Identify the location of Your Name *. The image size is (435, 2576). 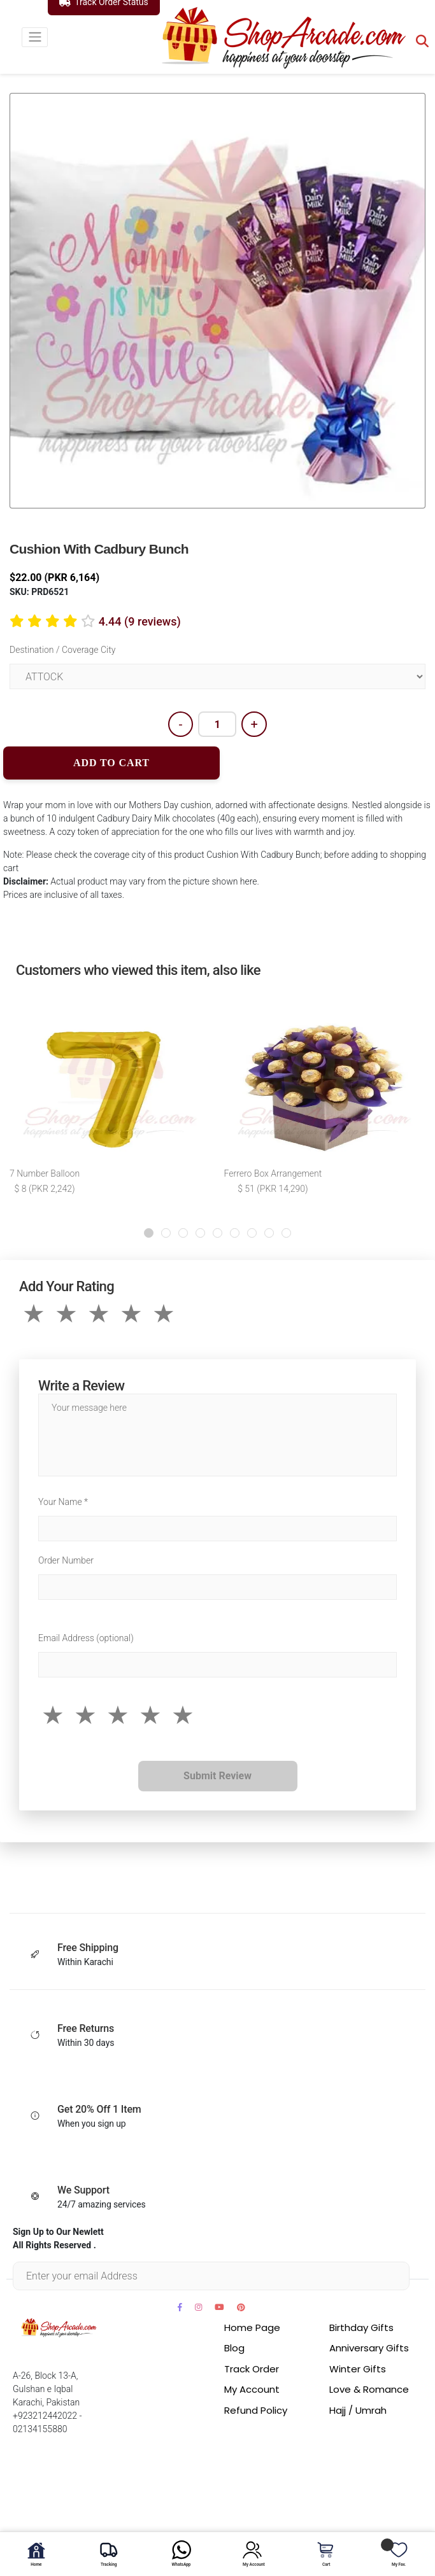
(63, 1502).